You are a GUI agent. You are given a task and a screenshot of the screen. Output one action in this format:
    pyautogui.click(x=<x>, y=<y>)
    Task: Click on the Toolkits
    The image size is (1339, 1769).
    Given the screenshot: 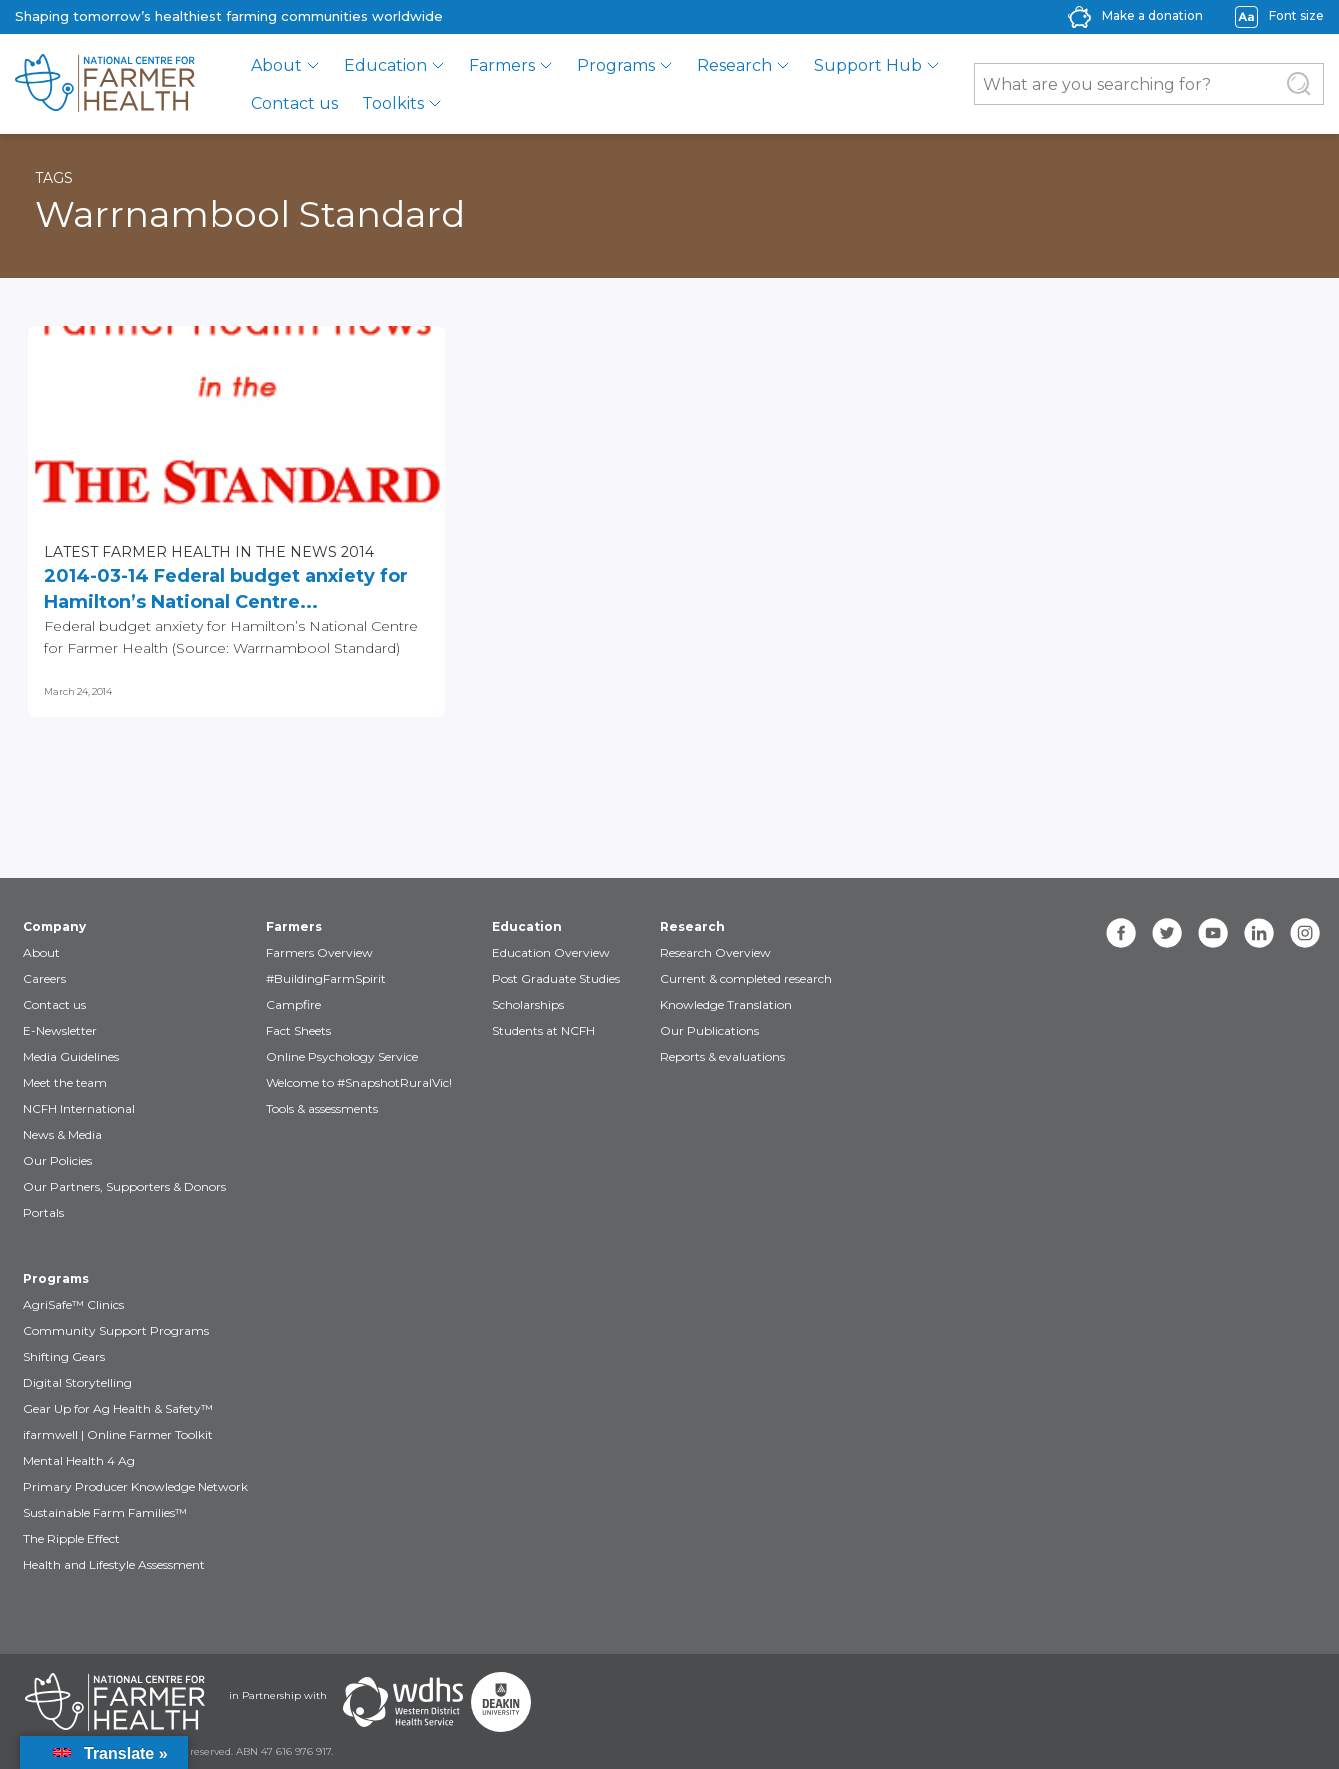 What is the action you would take?
    pyautogui.click(x=393, y=103)
    